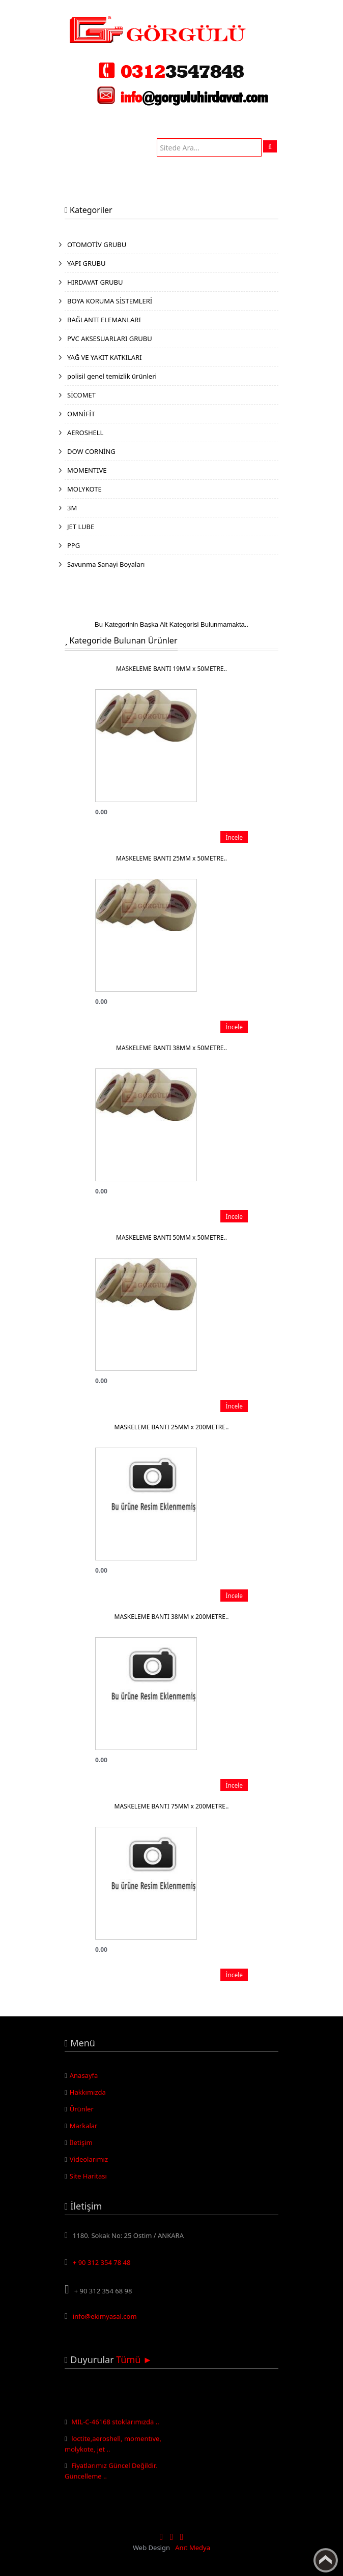  Describe the element at coordinates (81, 413) in the screenshot. I see `OMNİFİT` at that location.